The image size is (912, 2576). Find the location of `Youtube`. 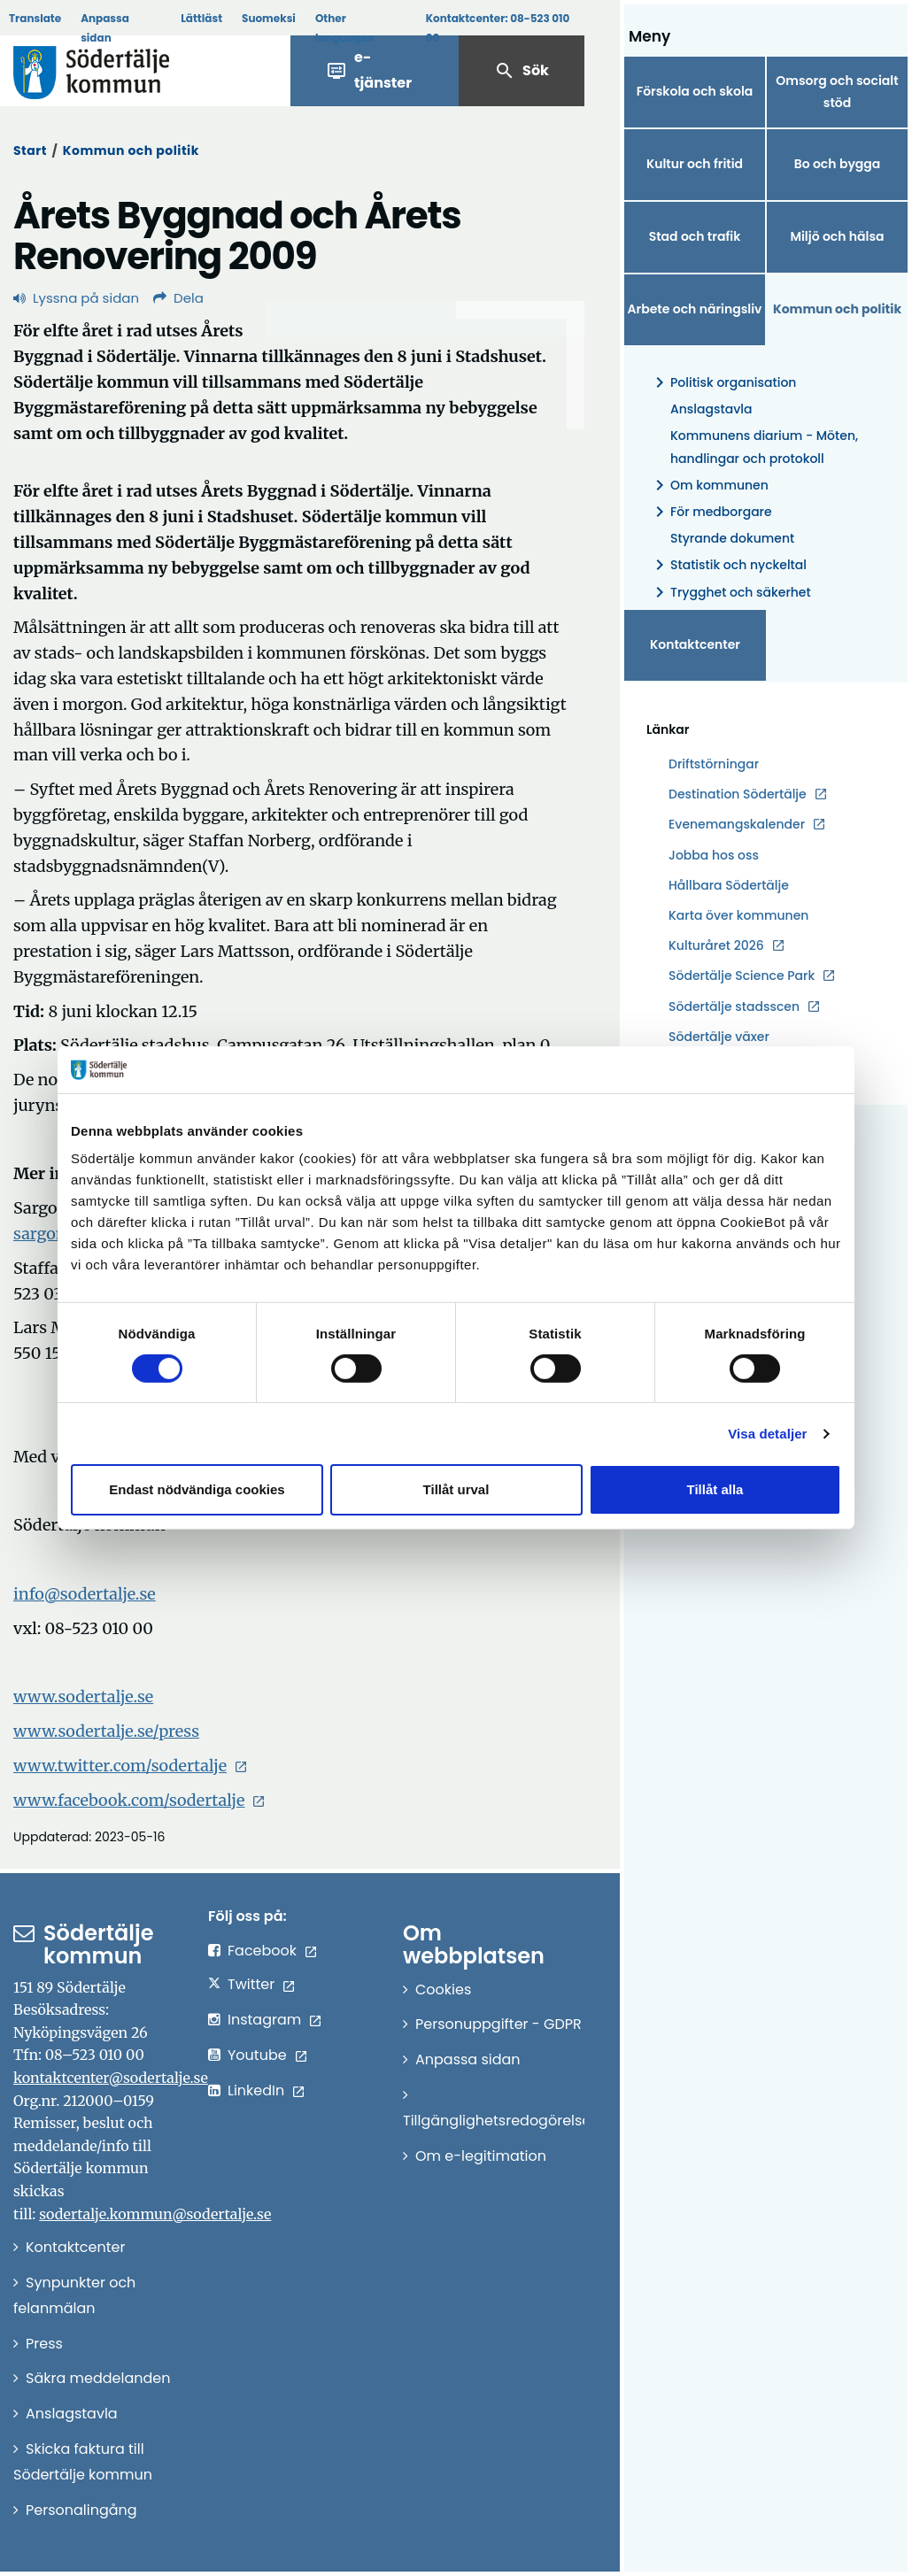

Youtube is located at coordinates (257, 2055).